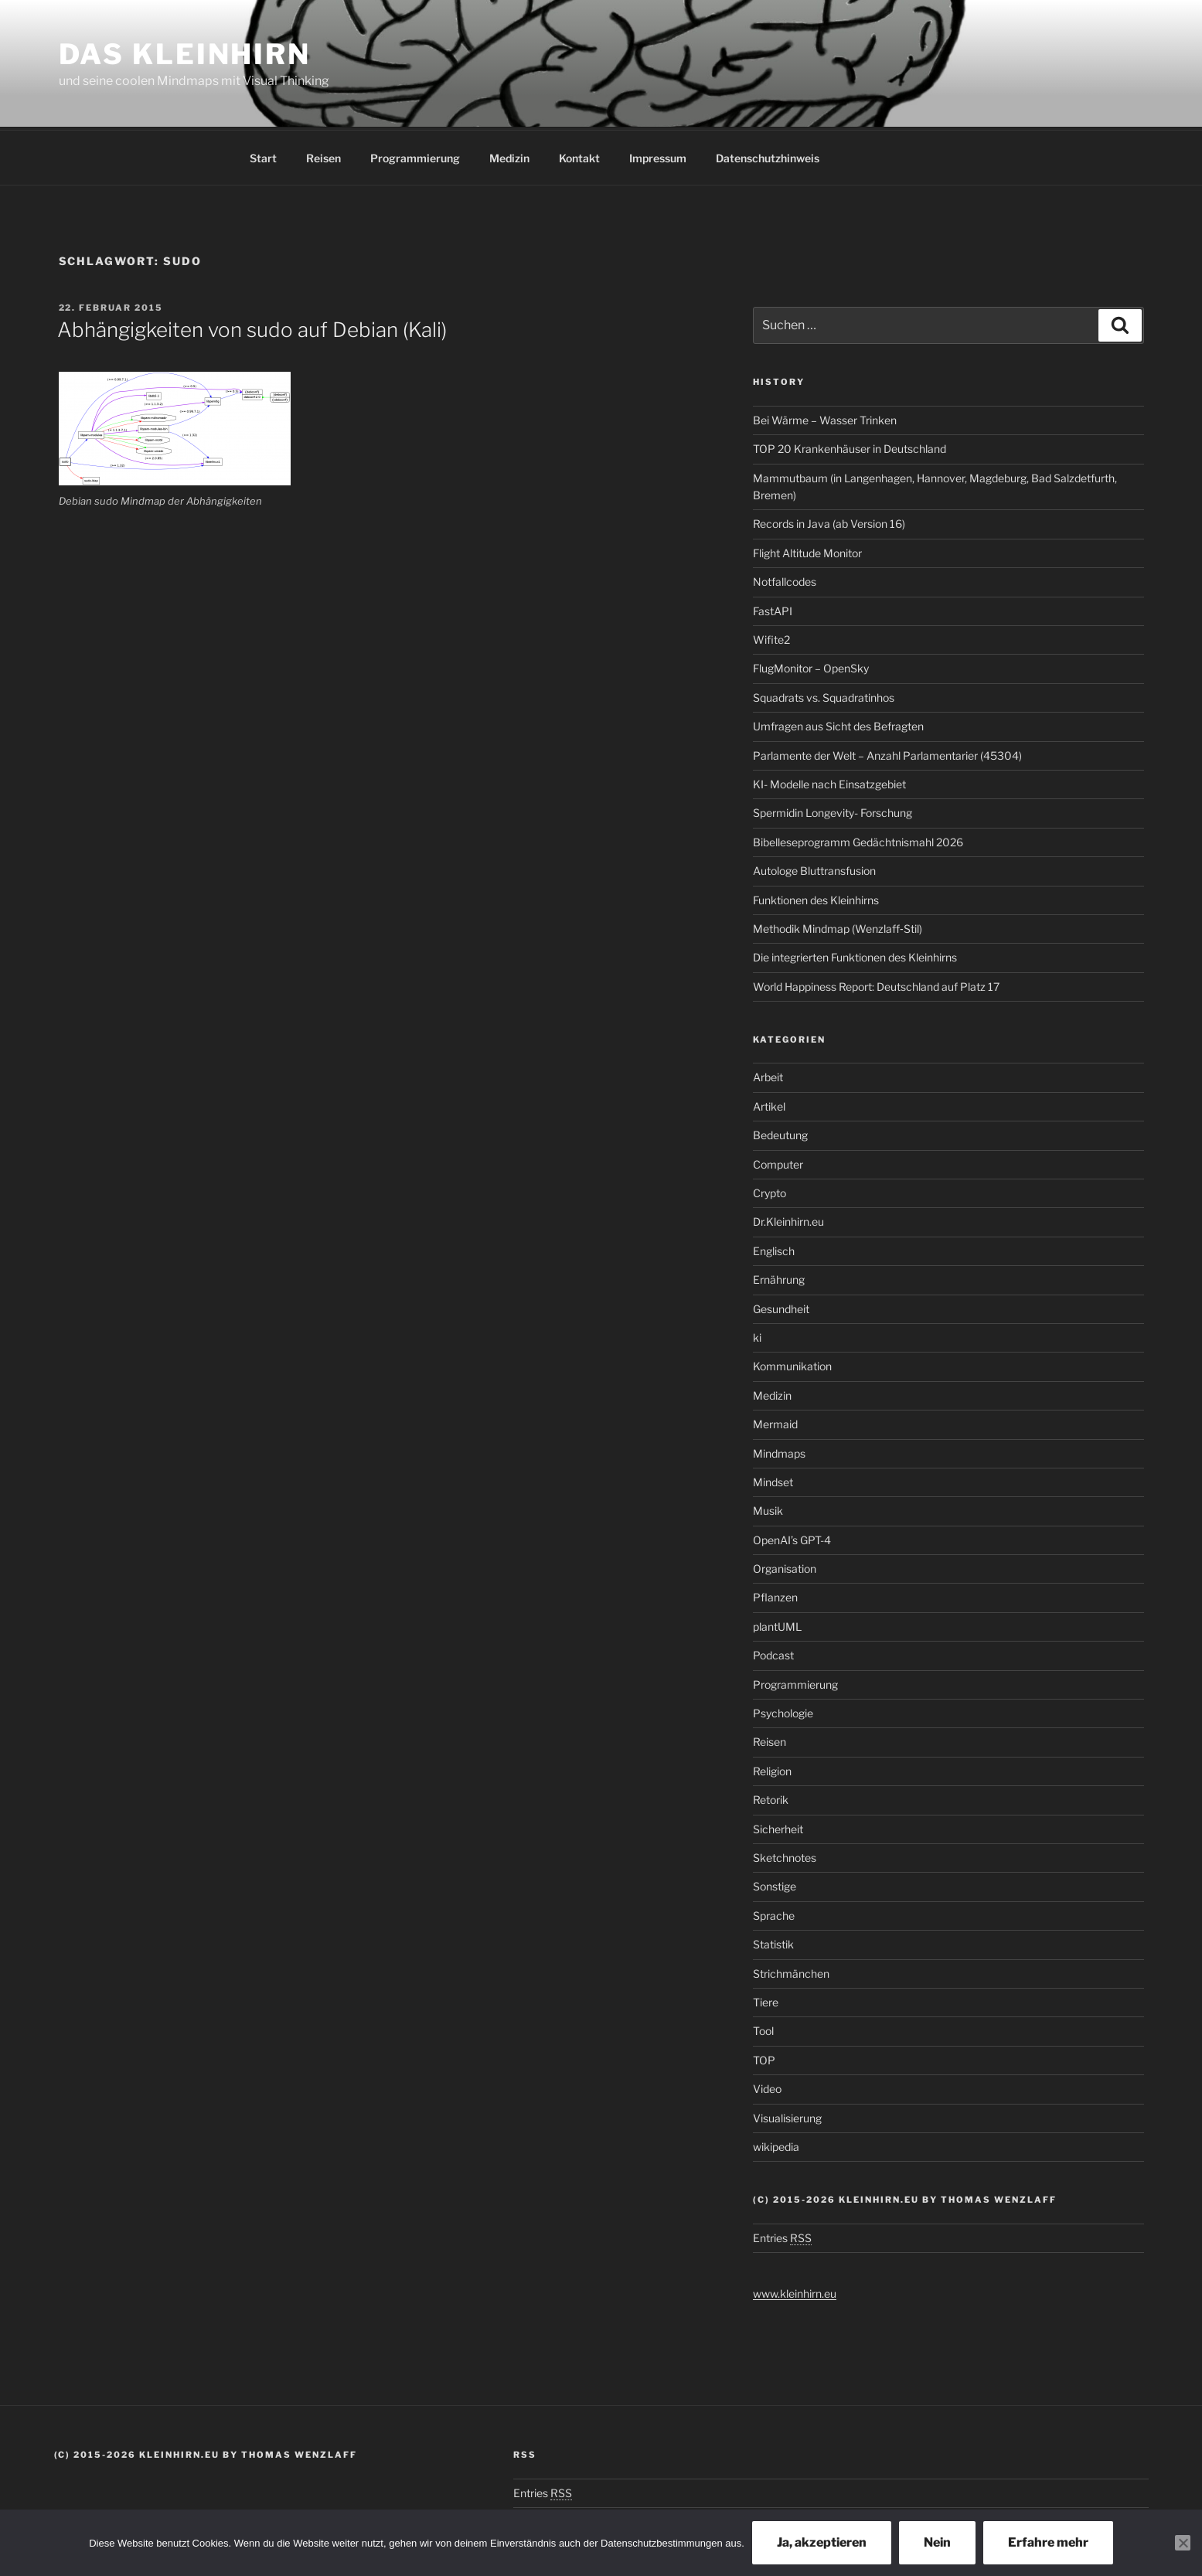 The image size is (1202, 2576). I want to click on Pflanzen, so click(775, 1594).